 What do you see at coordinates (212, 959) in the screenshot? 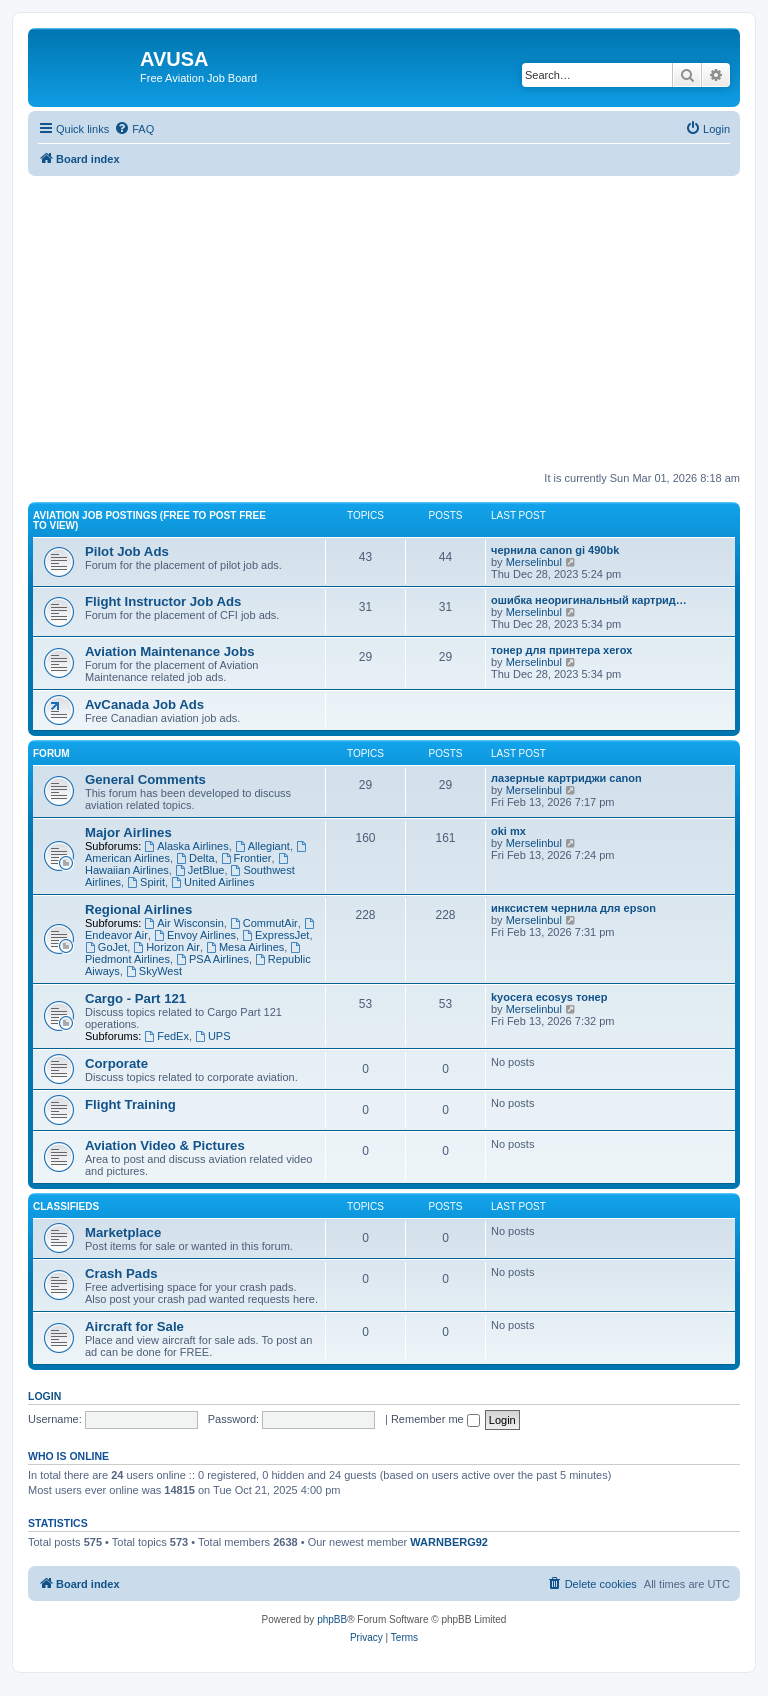
I see `PSA Airlines` at bounding box center [212, 959].